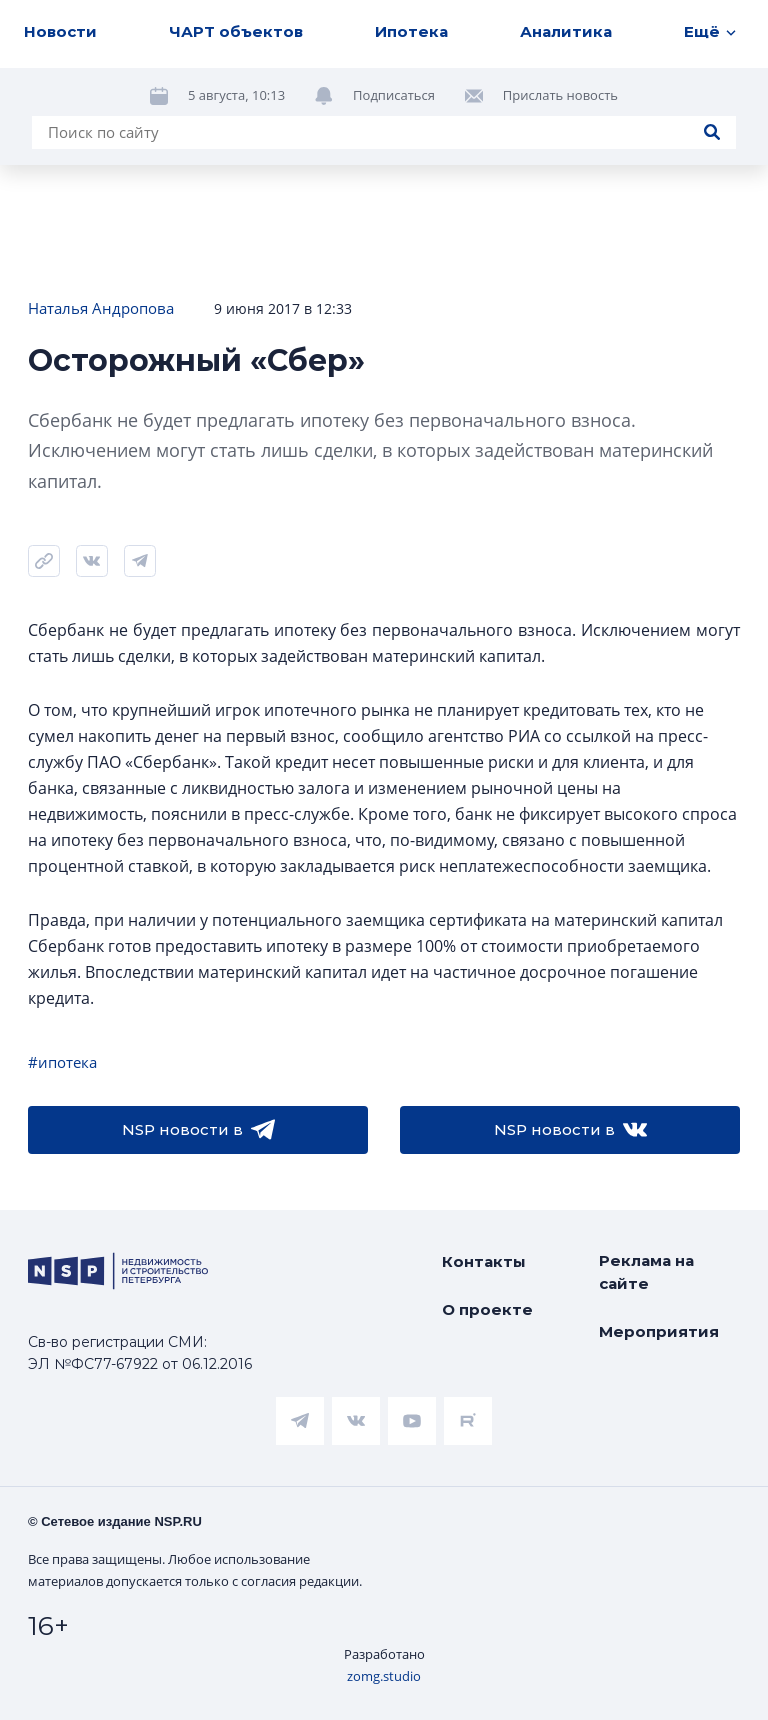 The width and height of the screenshot is (768, 1720). Describe the element at coordinates (659, 1331) in the screenshot. I see `Мероприятия` at that location.